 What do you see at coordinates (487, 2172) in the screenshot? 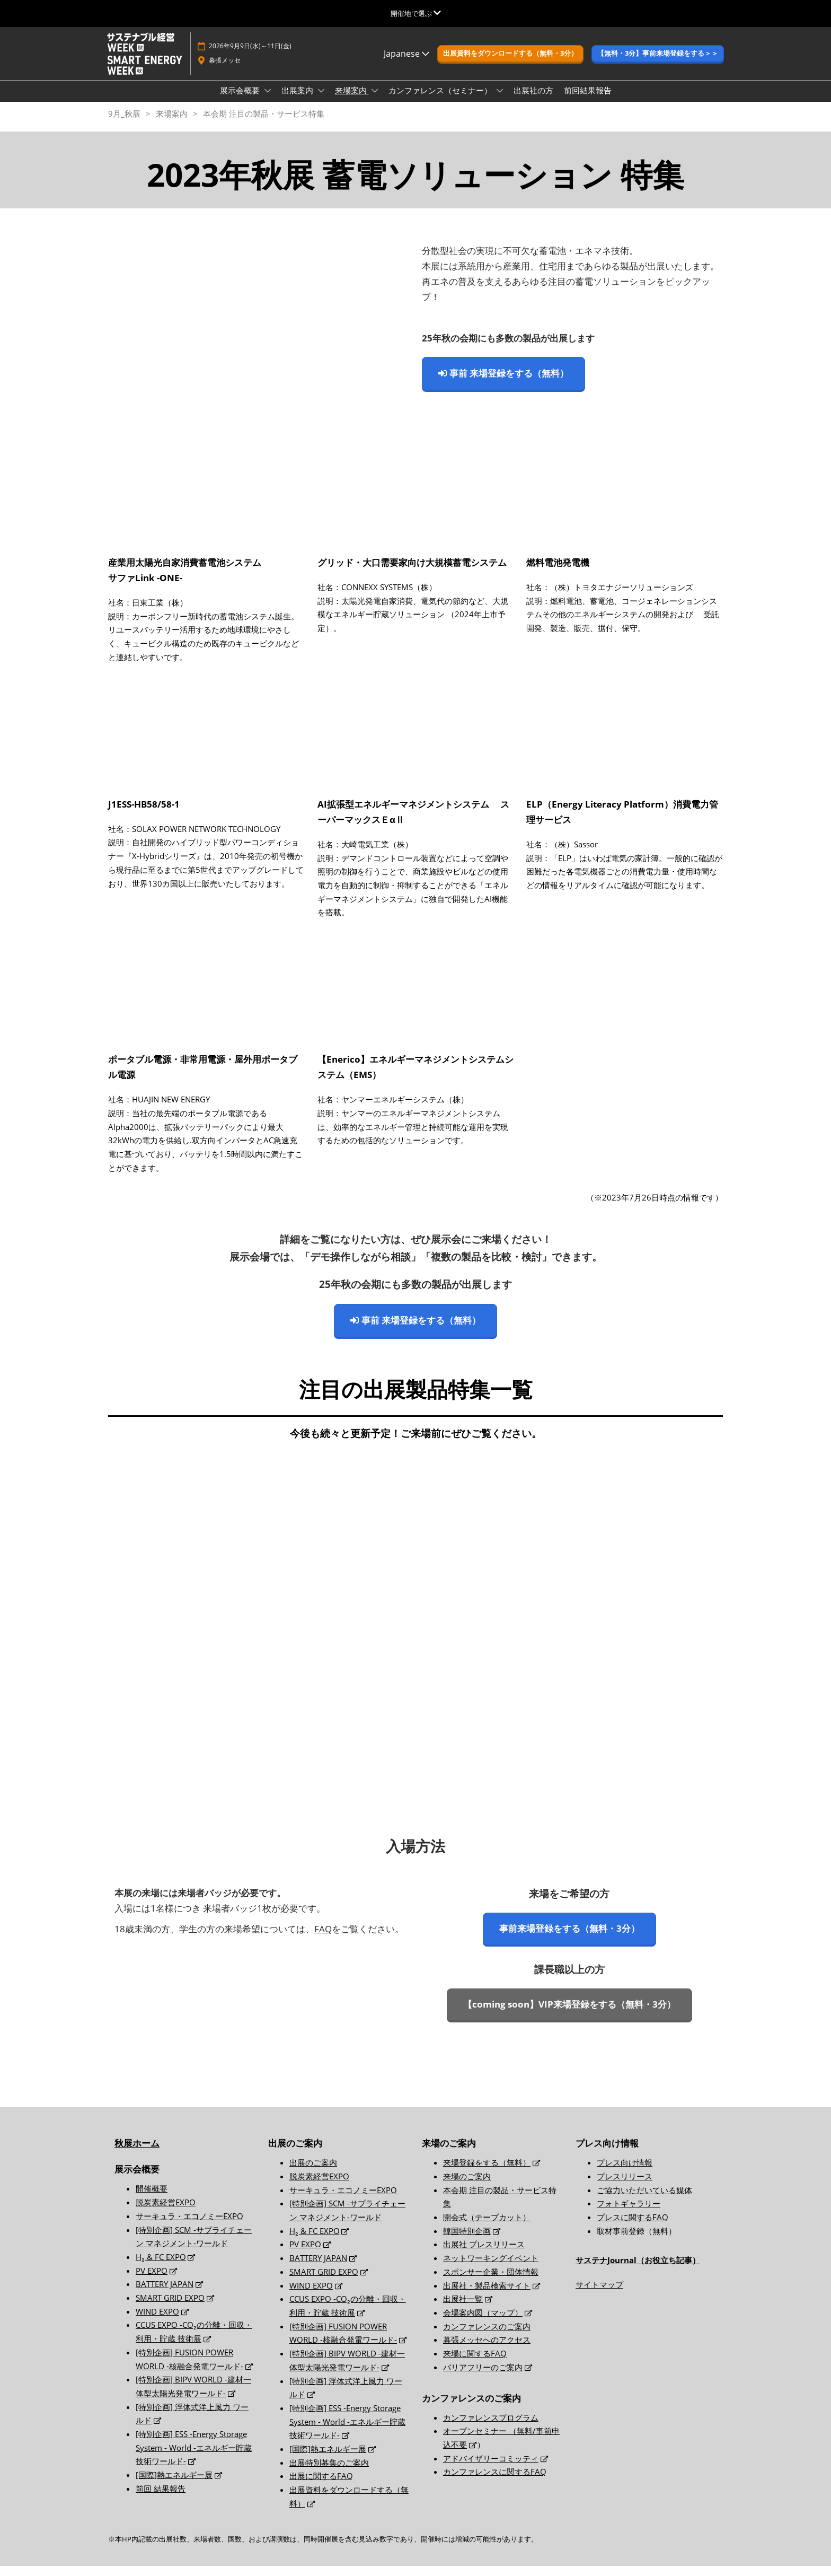
I see `来場登録をする（無料）` at bounding box center [487, 2172].